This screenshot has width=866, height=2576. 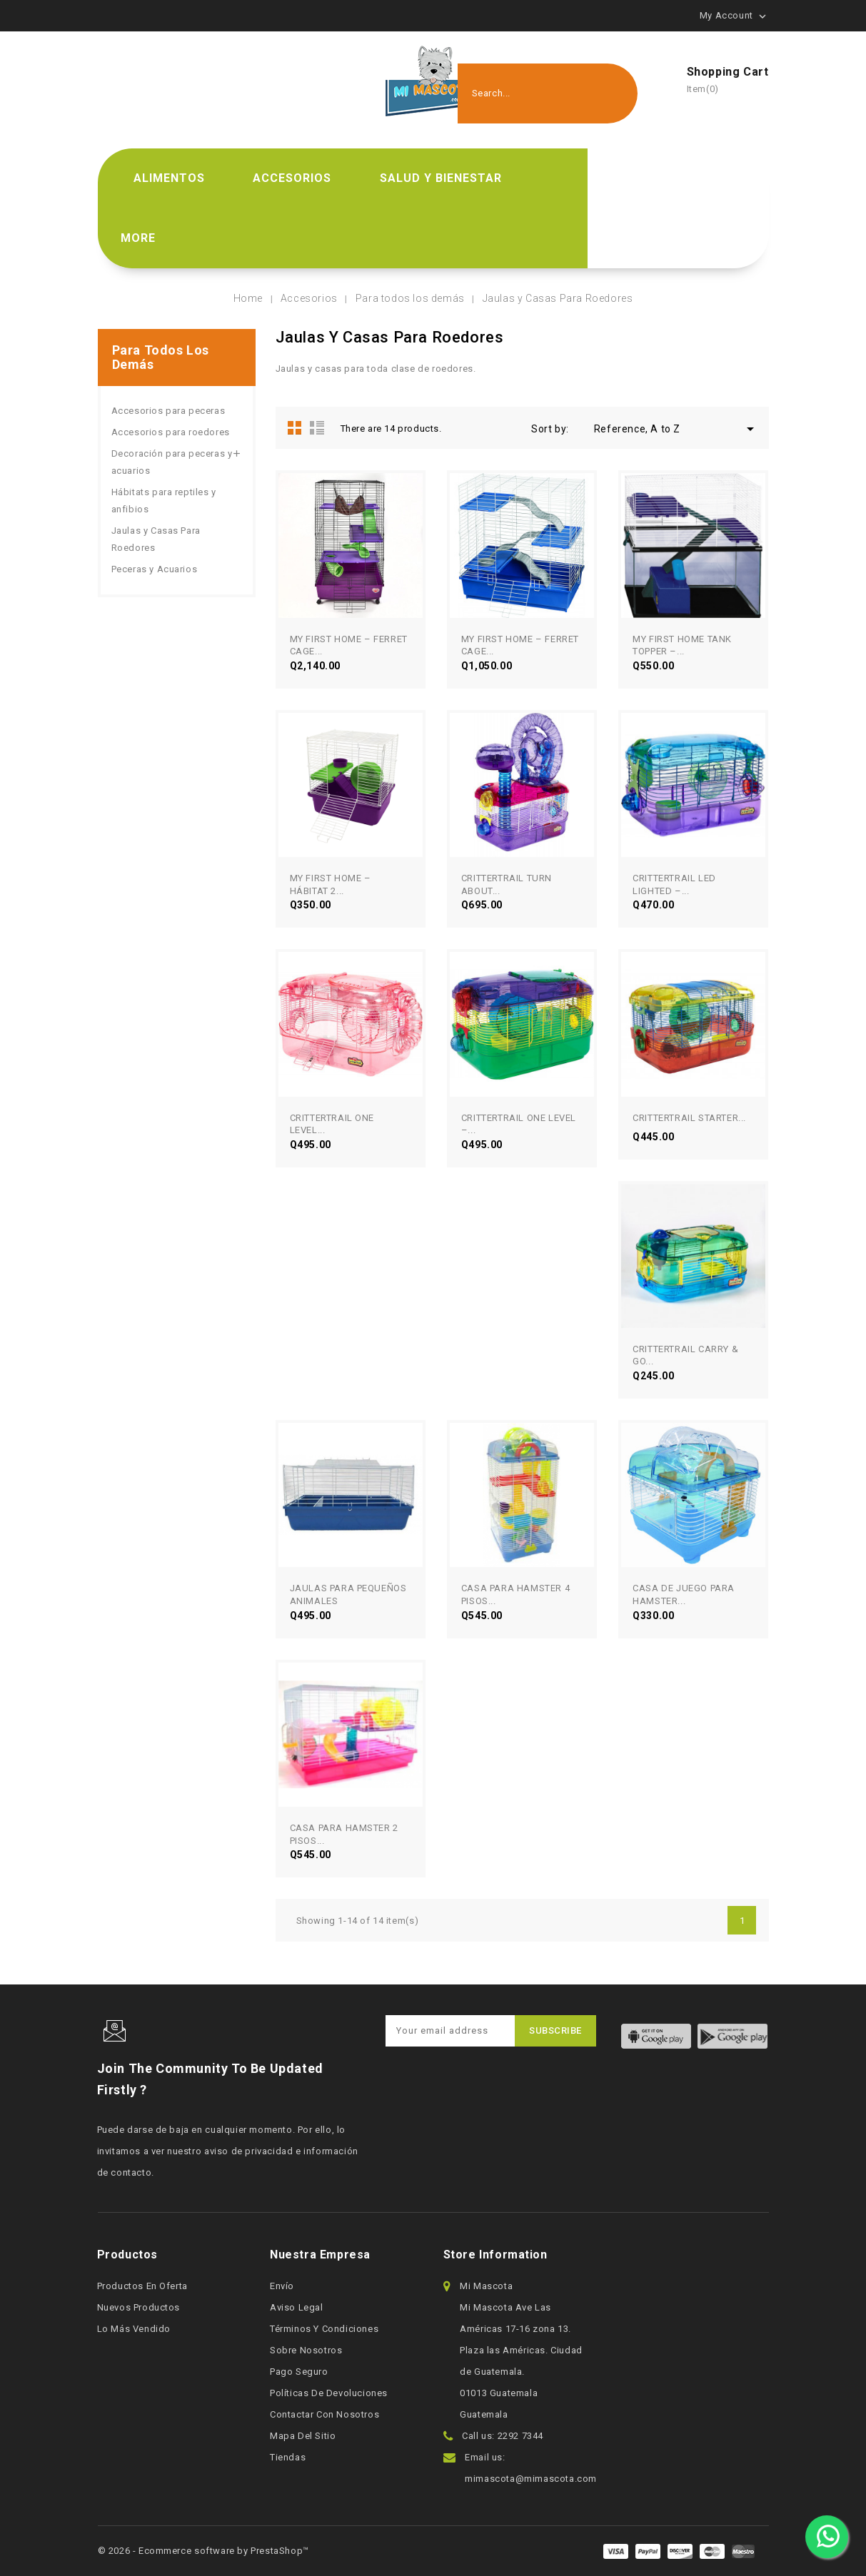 I want to click on Accesorios para peceras, so click(x=168, y=410).